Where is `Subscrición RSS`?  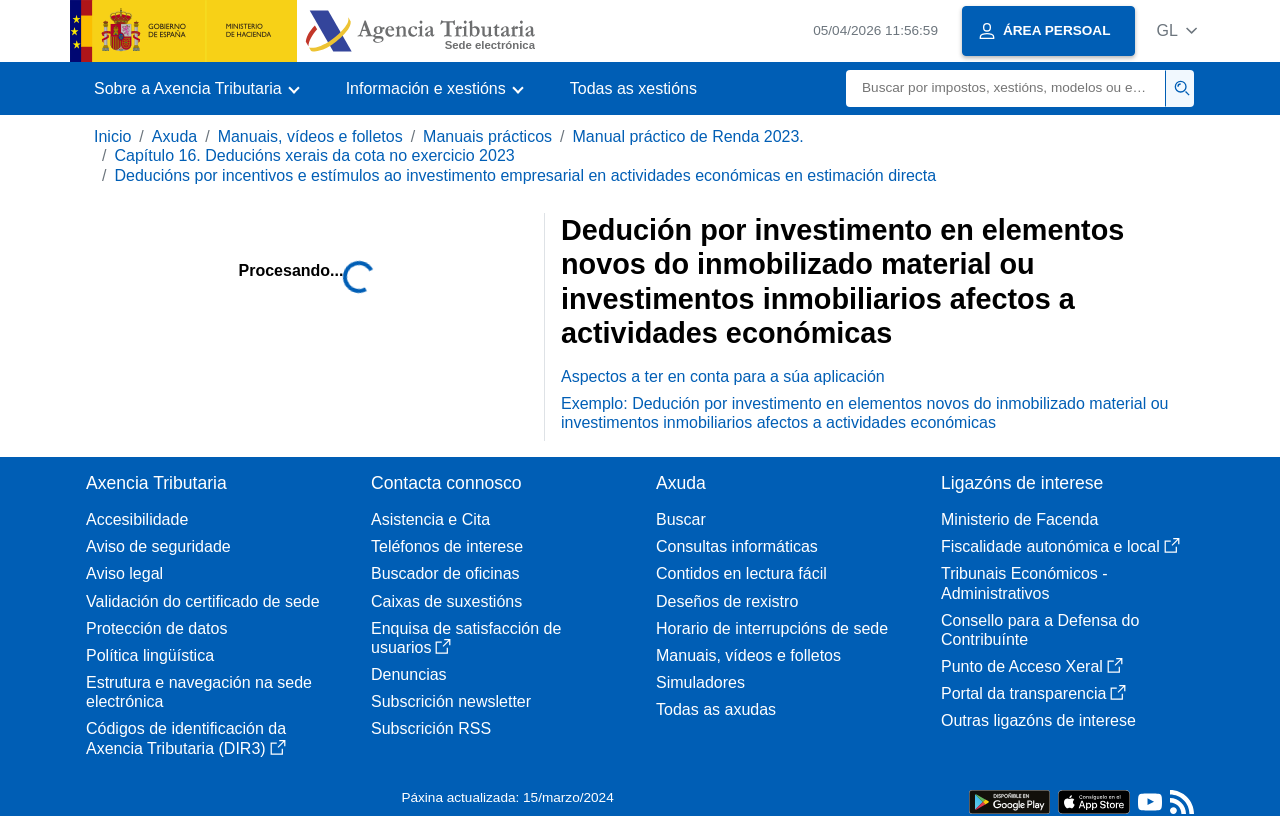
Subscrición RSS is located at coordinates (431, 728).